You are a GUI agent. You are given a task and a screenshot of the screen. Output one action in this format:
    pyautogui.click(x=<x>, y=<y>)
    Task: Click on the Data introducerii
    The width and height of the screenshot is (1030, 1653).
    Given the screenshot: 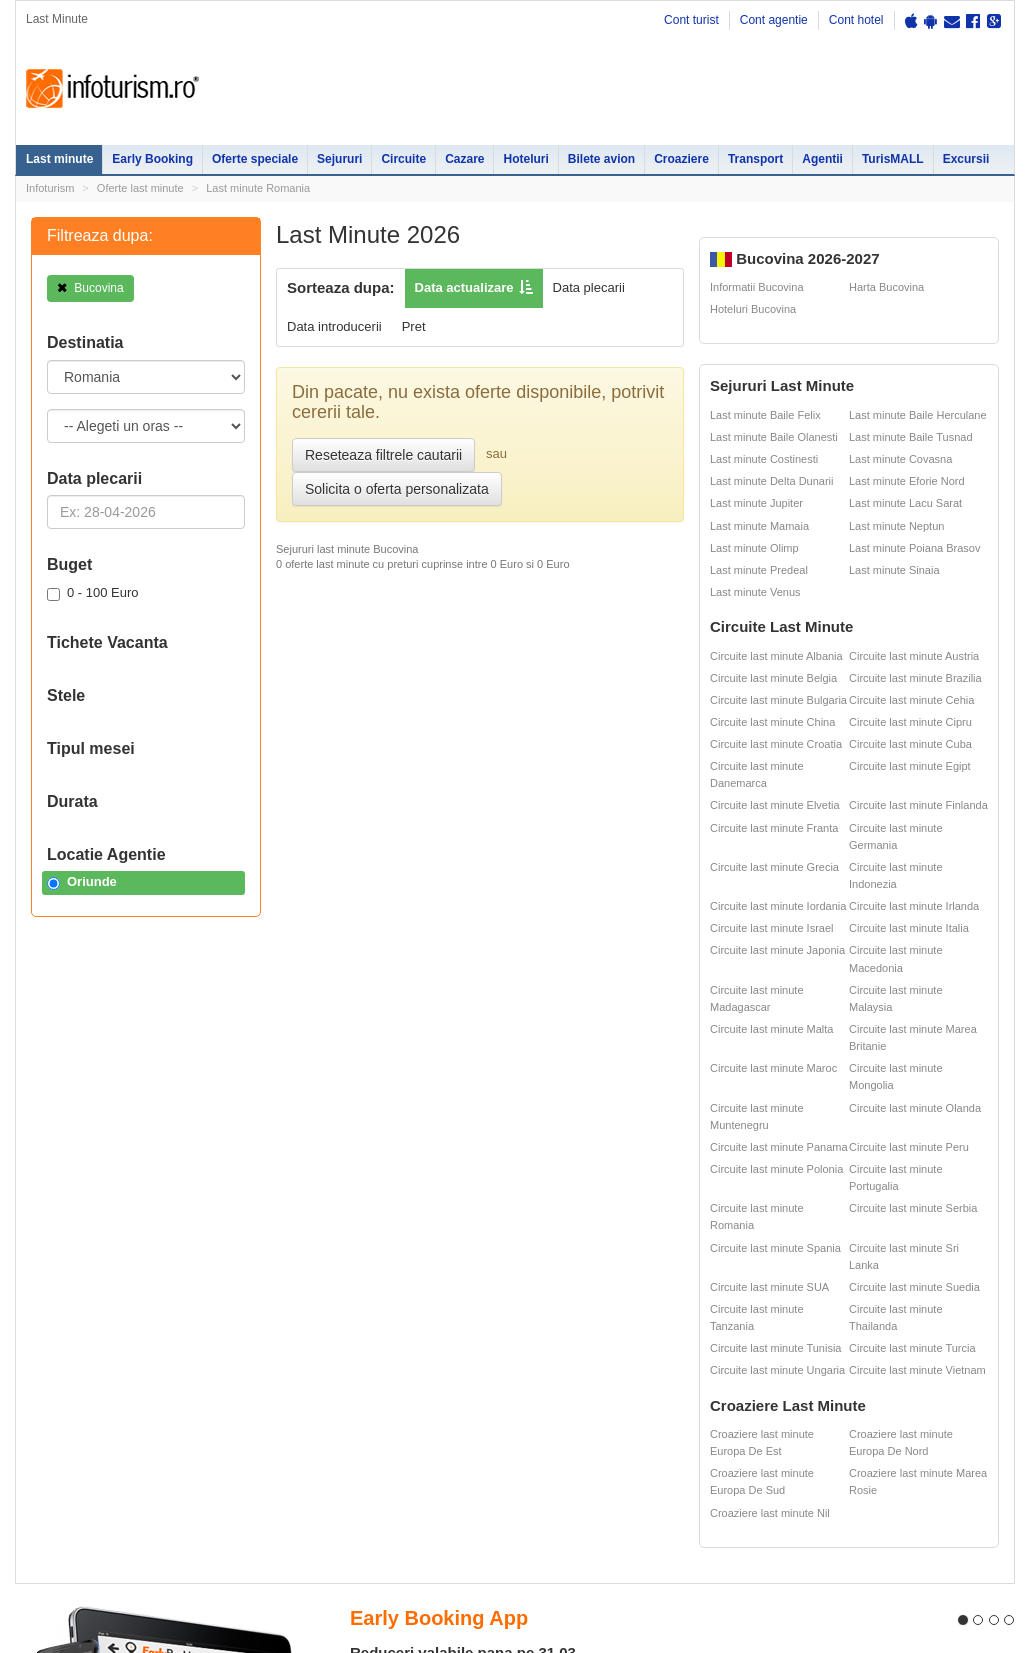 What is the action you would take?
    pyautogui.click(x=334, y=326)
    